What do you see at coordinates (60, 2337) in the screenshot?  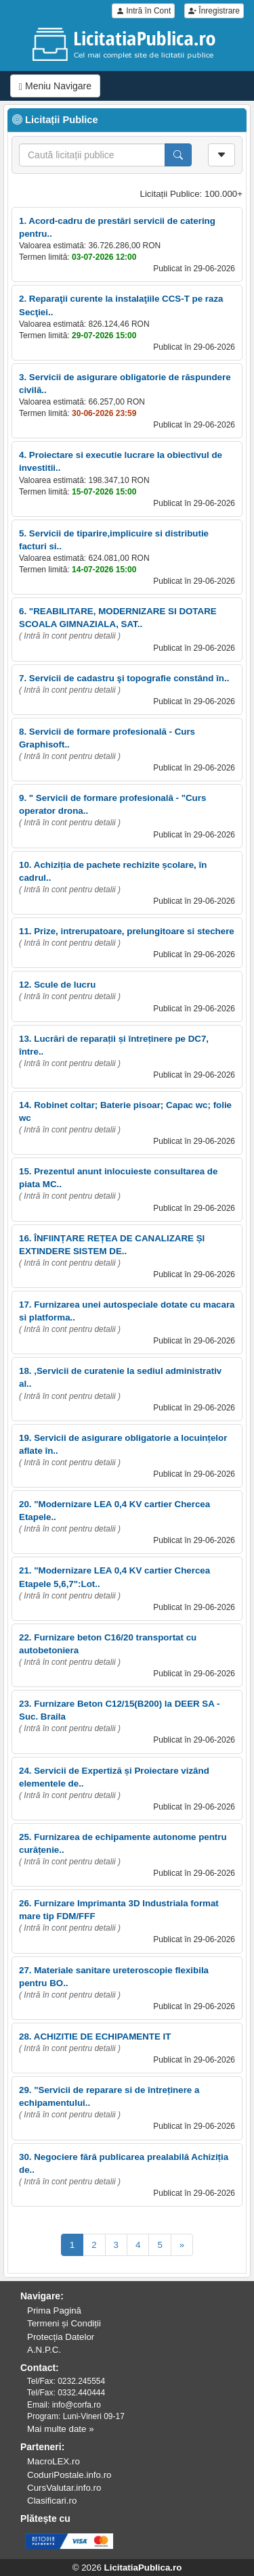 I see `Protecția Datelor` at bounding box center [60, 2337].